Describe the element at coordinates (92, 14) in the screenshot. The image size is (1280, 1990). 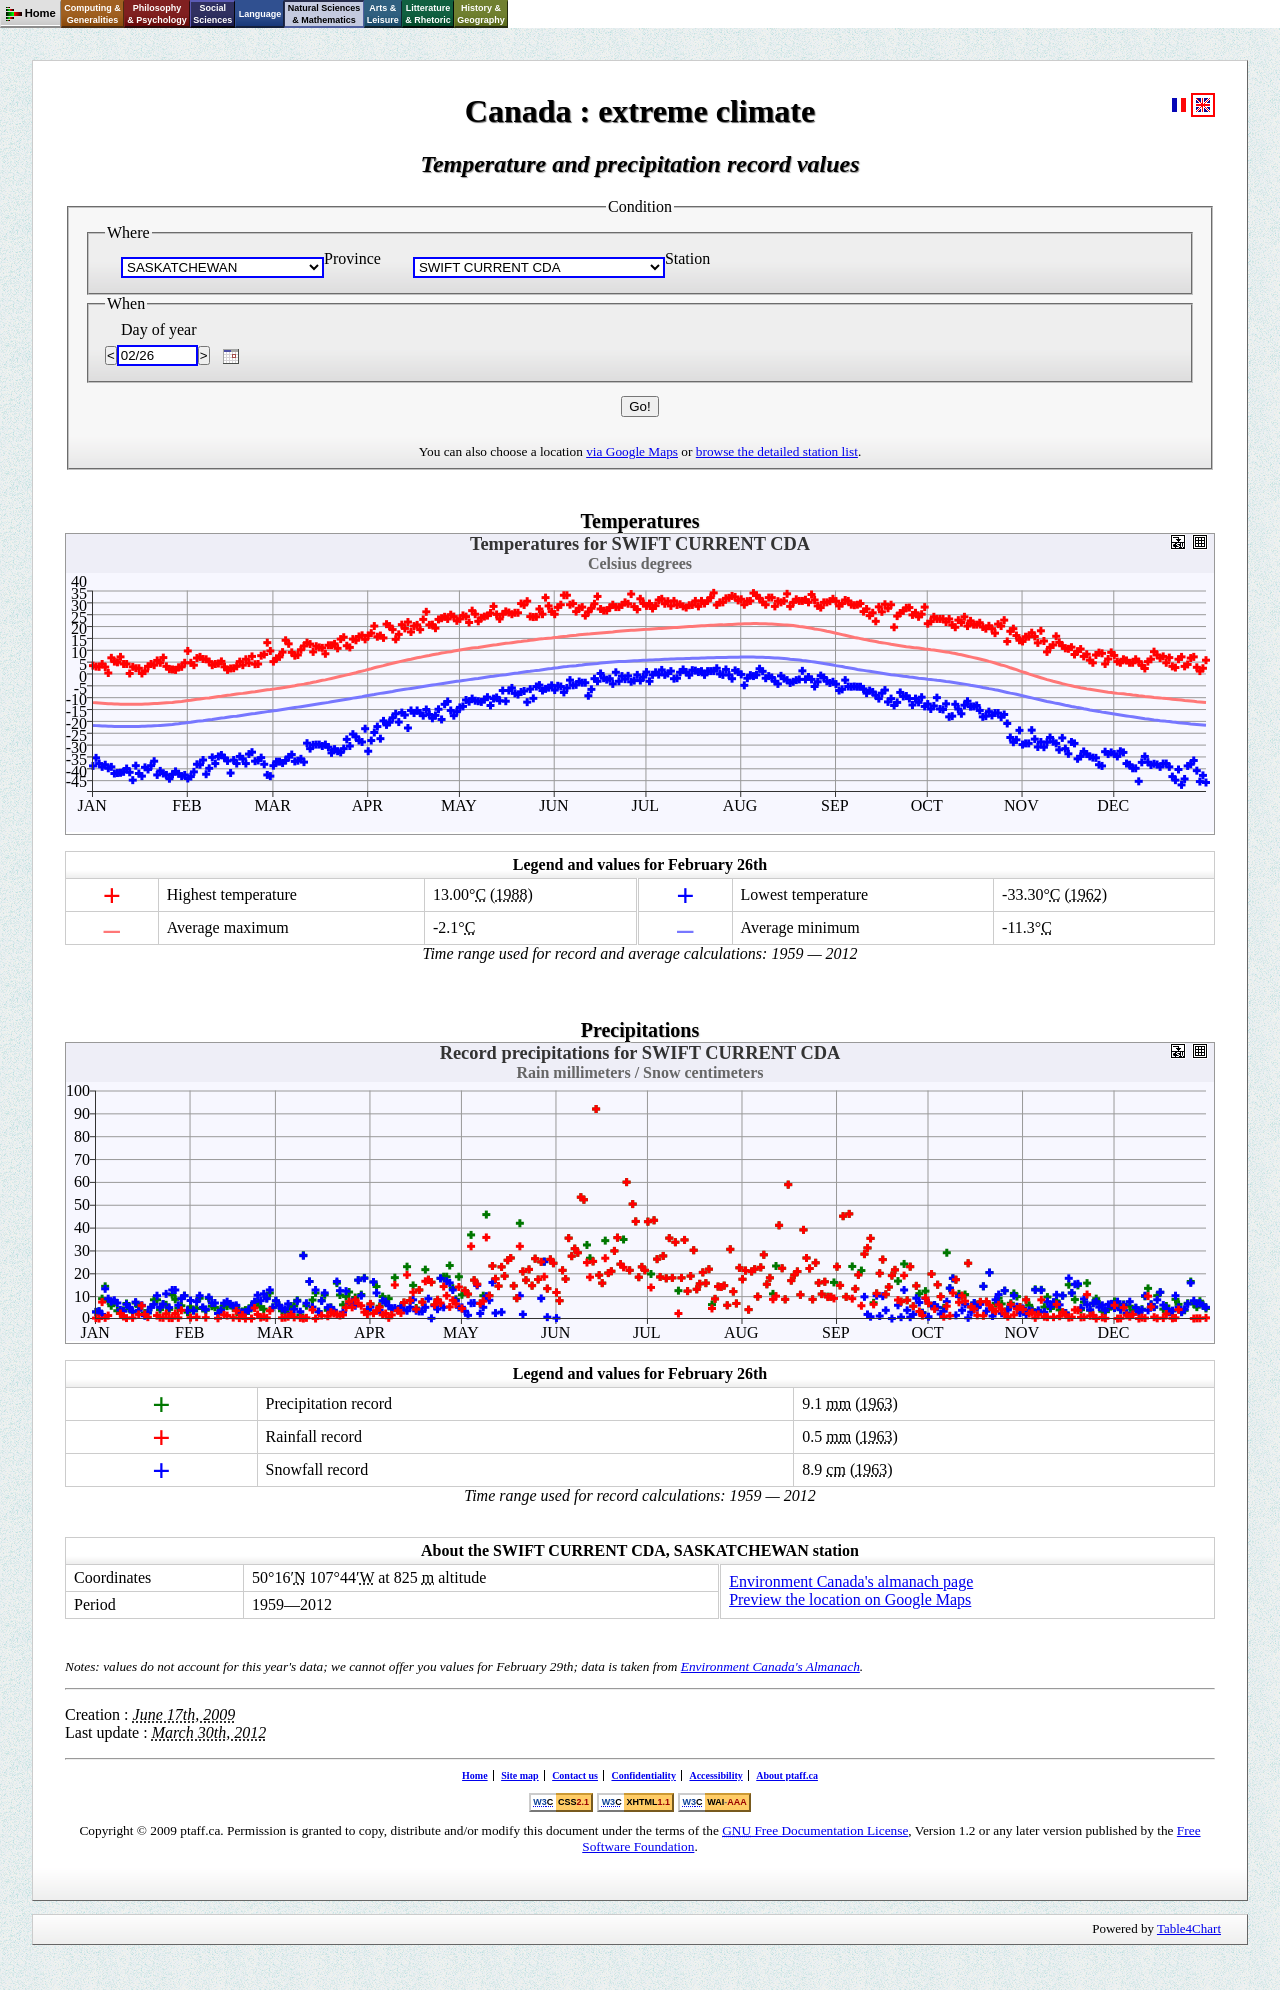
I see `Computing &Generalities` at that location.